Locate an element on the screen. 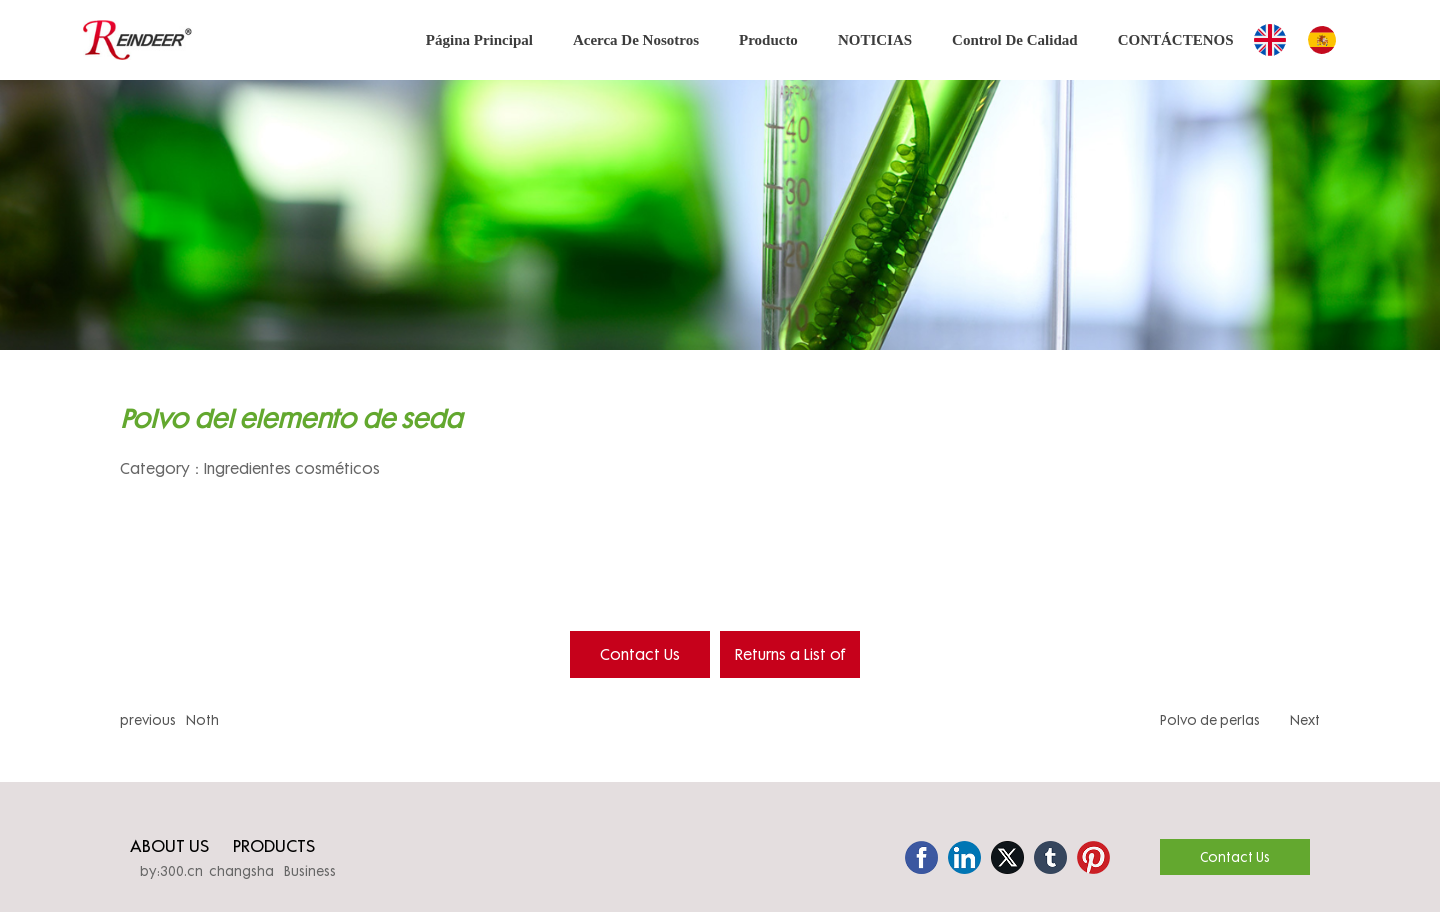 The image size is (1440, 912). Noth is located at coordinates (202, 720).